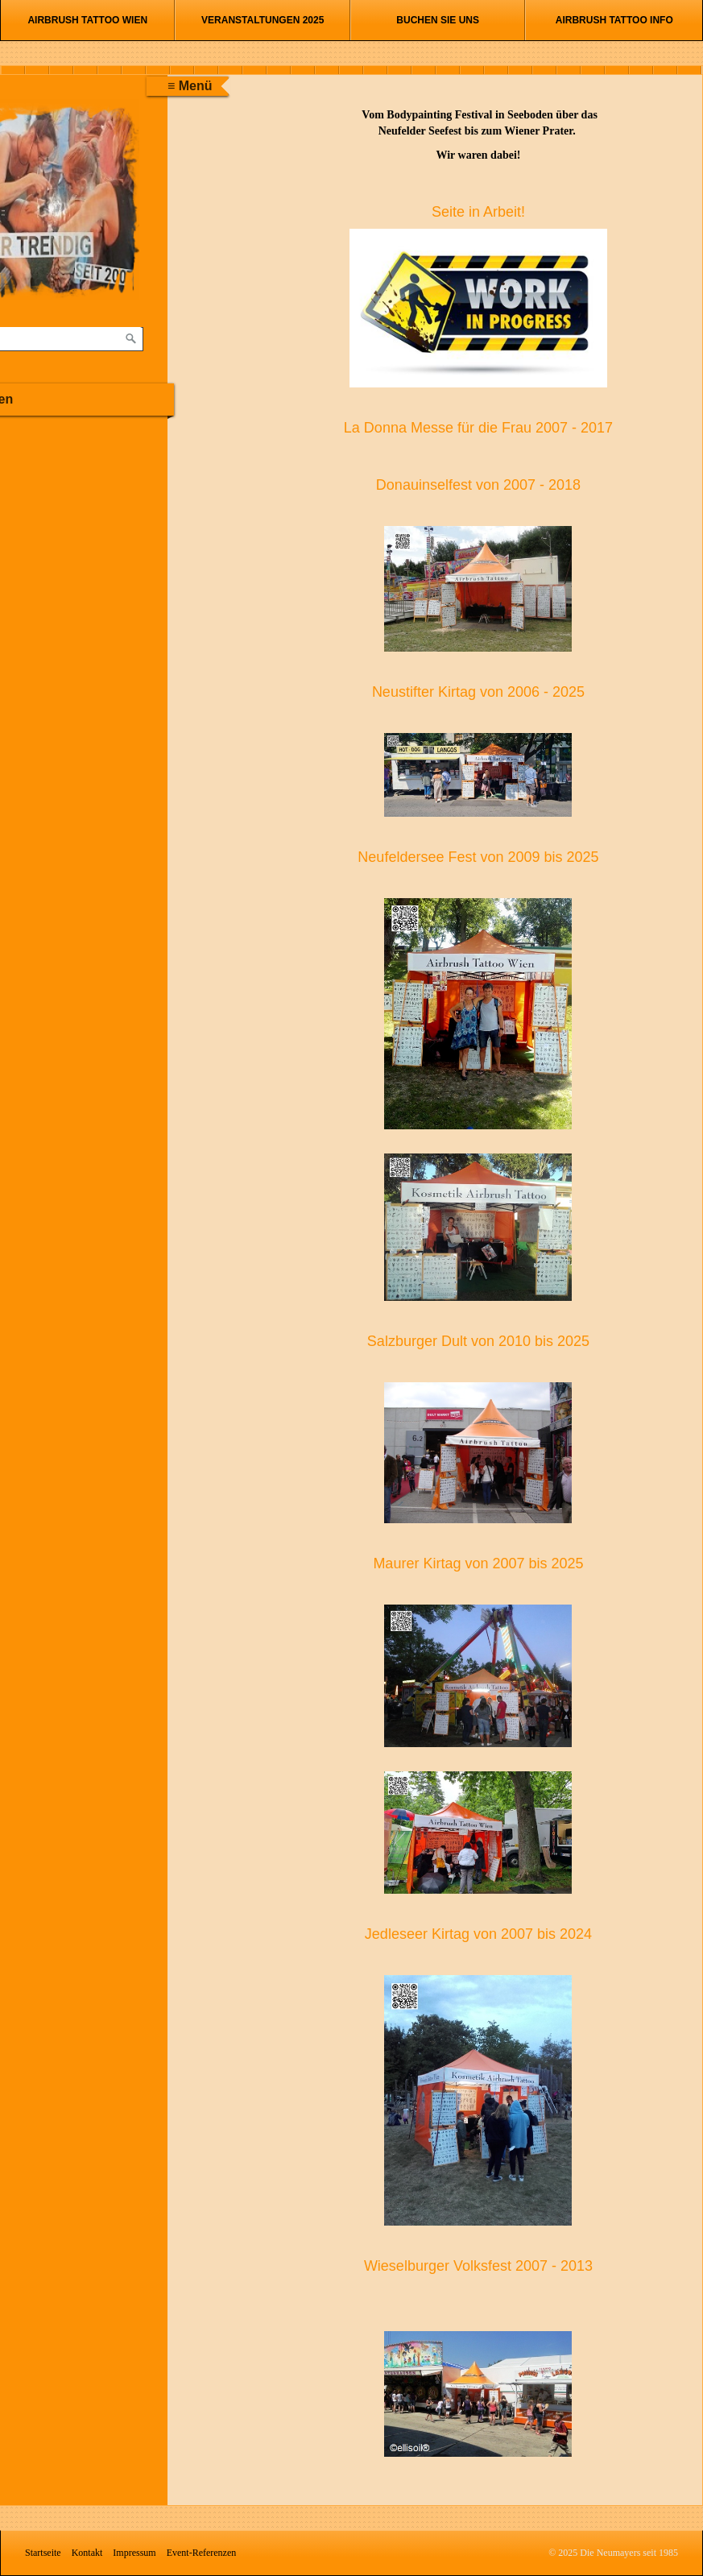 This screenshot has height=2576, width=703. I want to click on Kontakt, so click(87, 2552).